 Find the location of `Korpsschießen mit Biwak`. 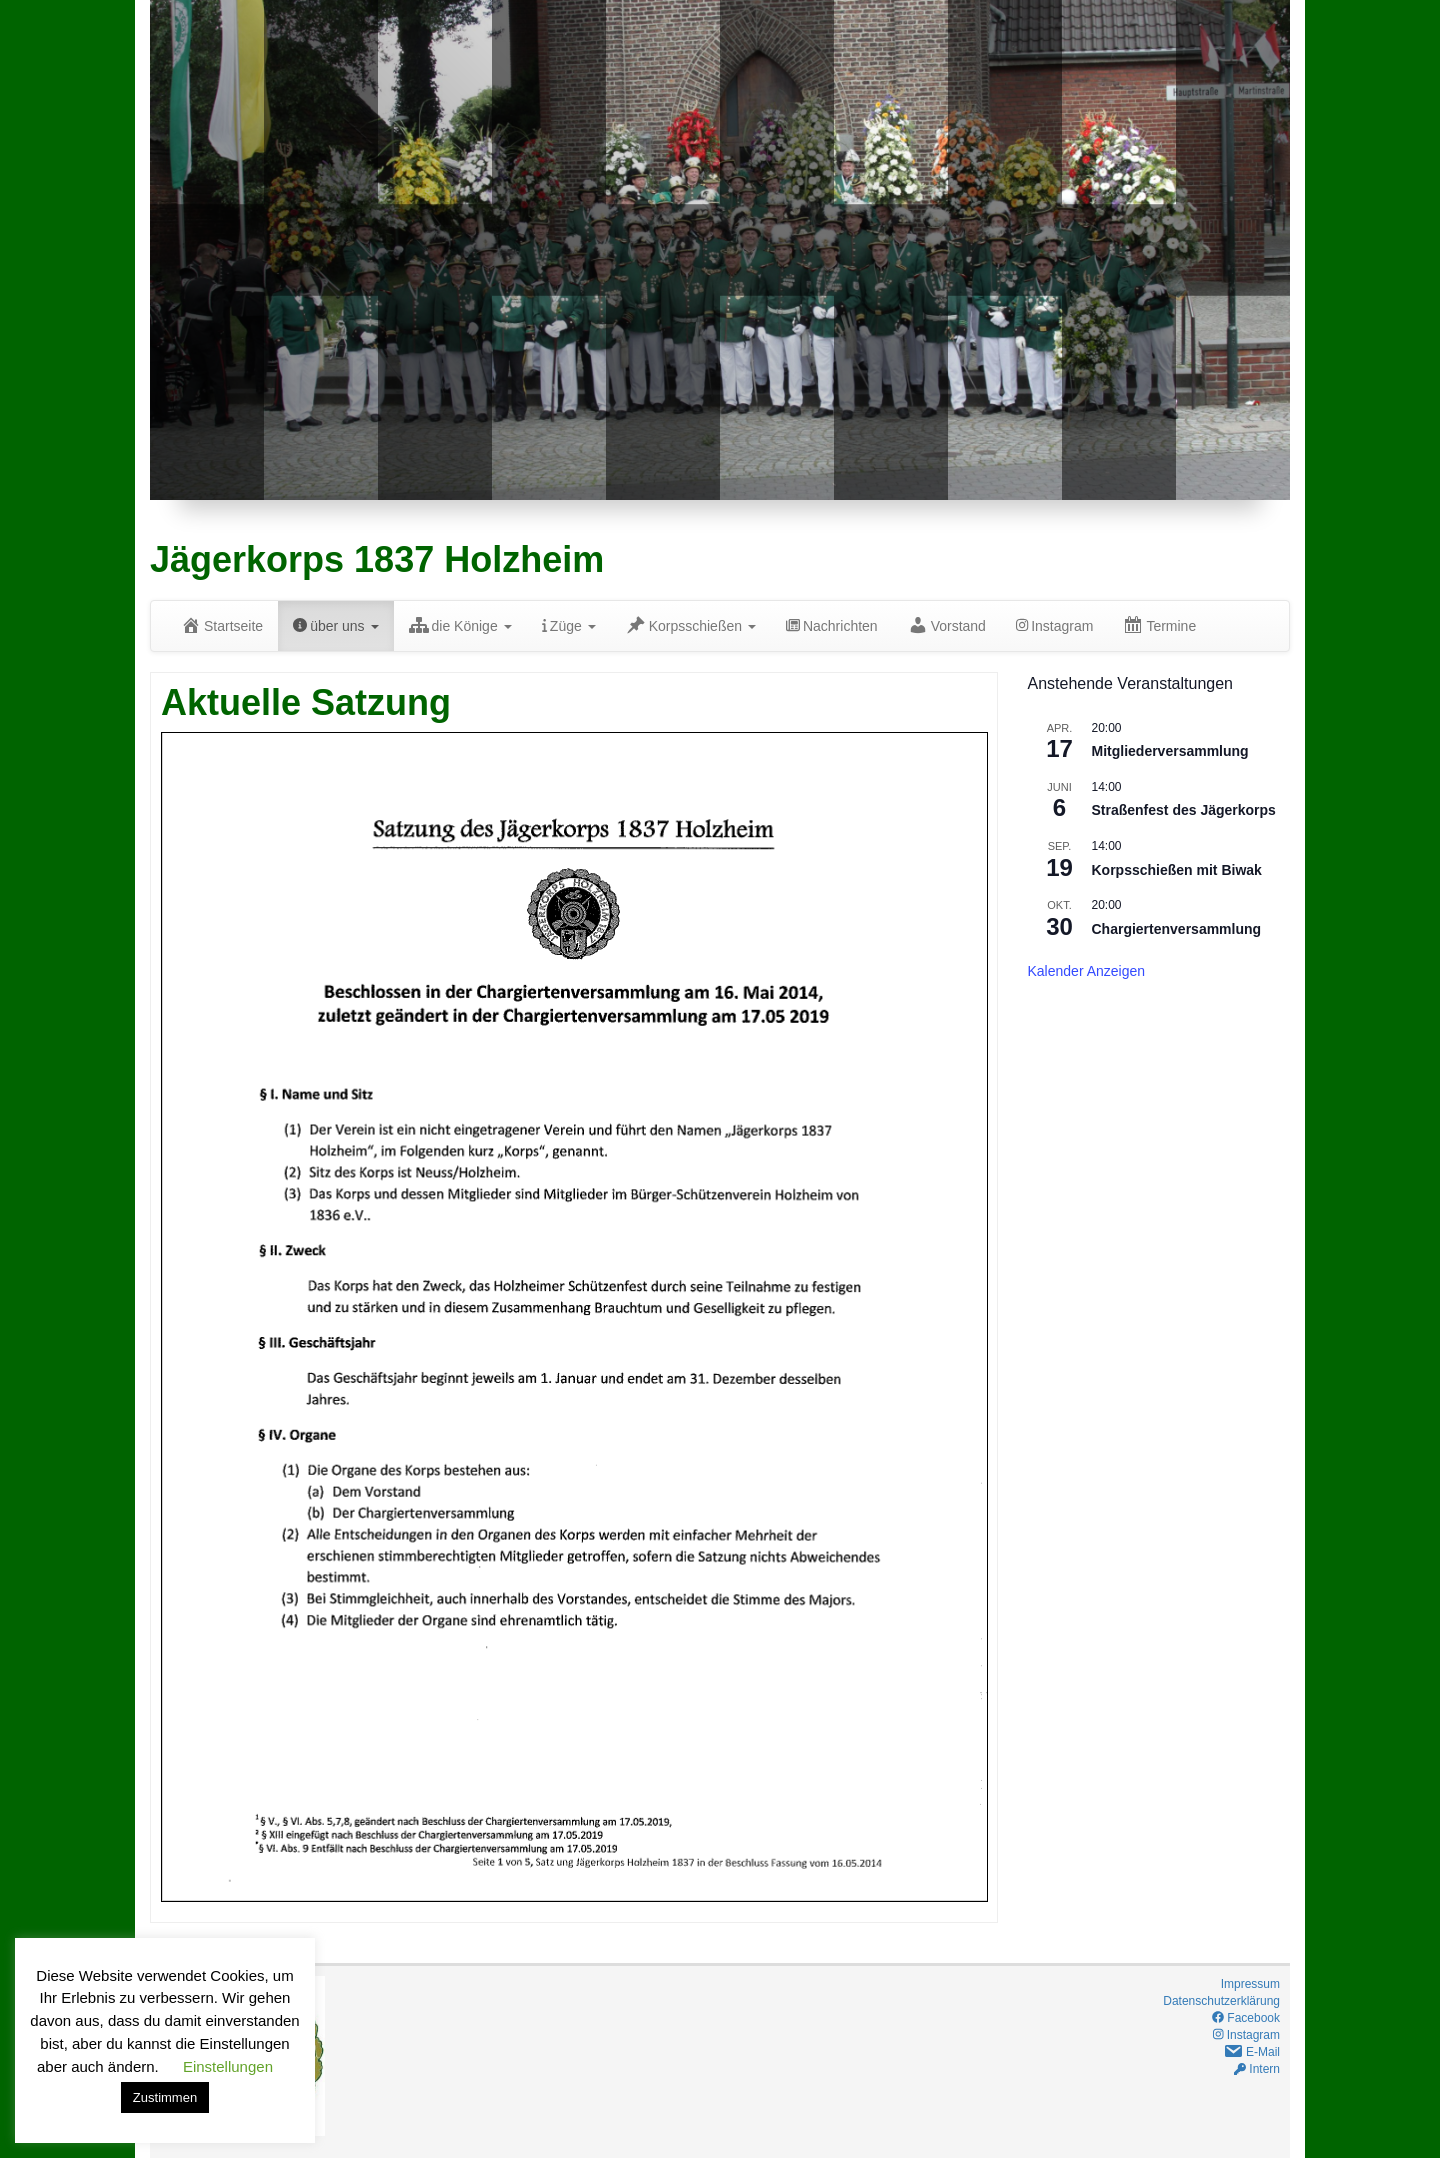

Korpsschießen mit Biwak is located at coordinates (1177, 870).